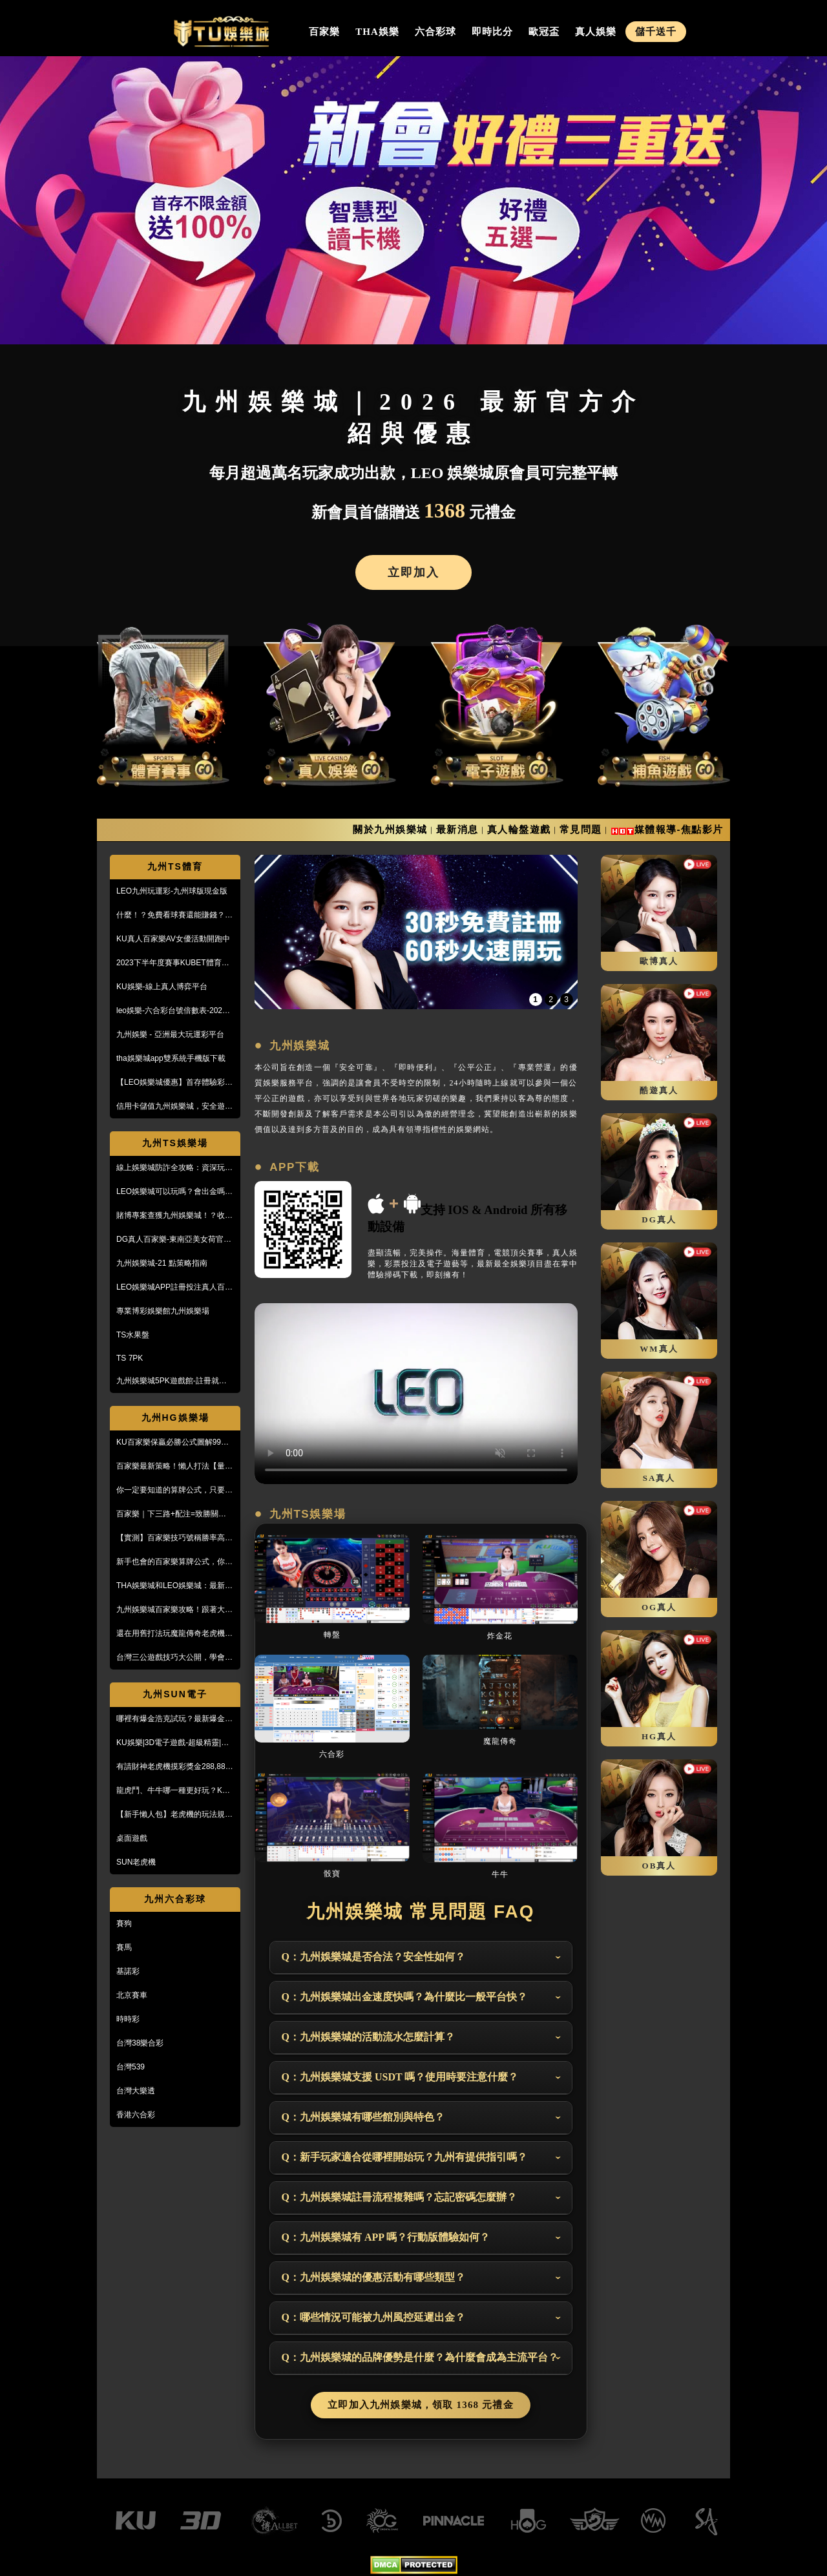 Image resolution: width=827 pixels, height=2576 pixels. What do you see at coordinates (404, 1996) in the screenshot?
I see `Q：九州娛樂城出金速度快嗎？為什麼比一般平台快？` at bounding box center [404, 1996].